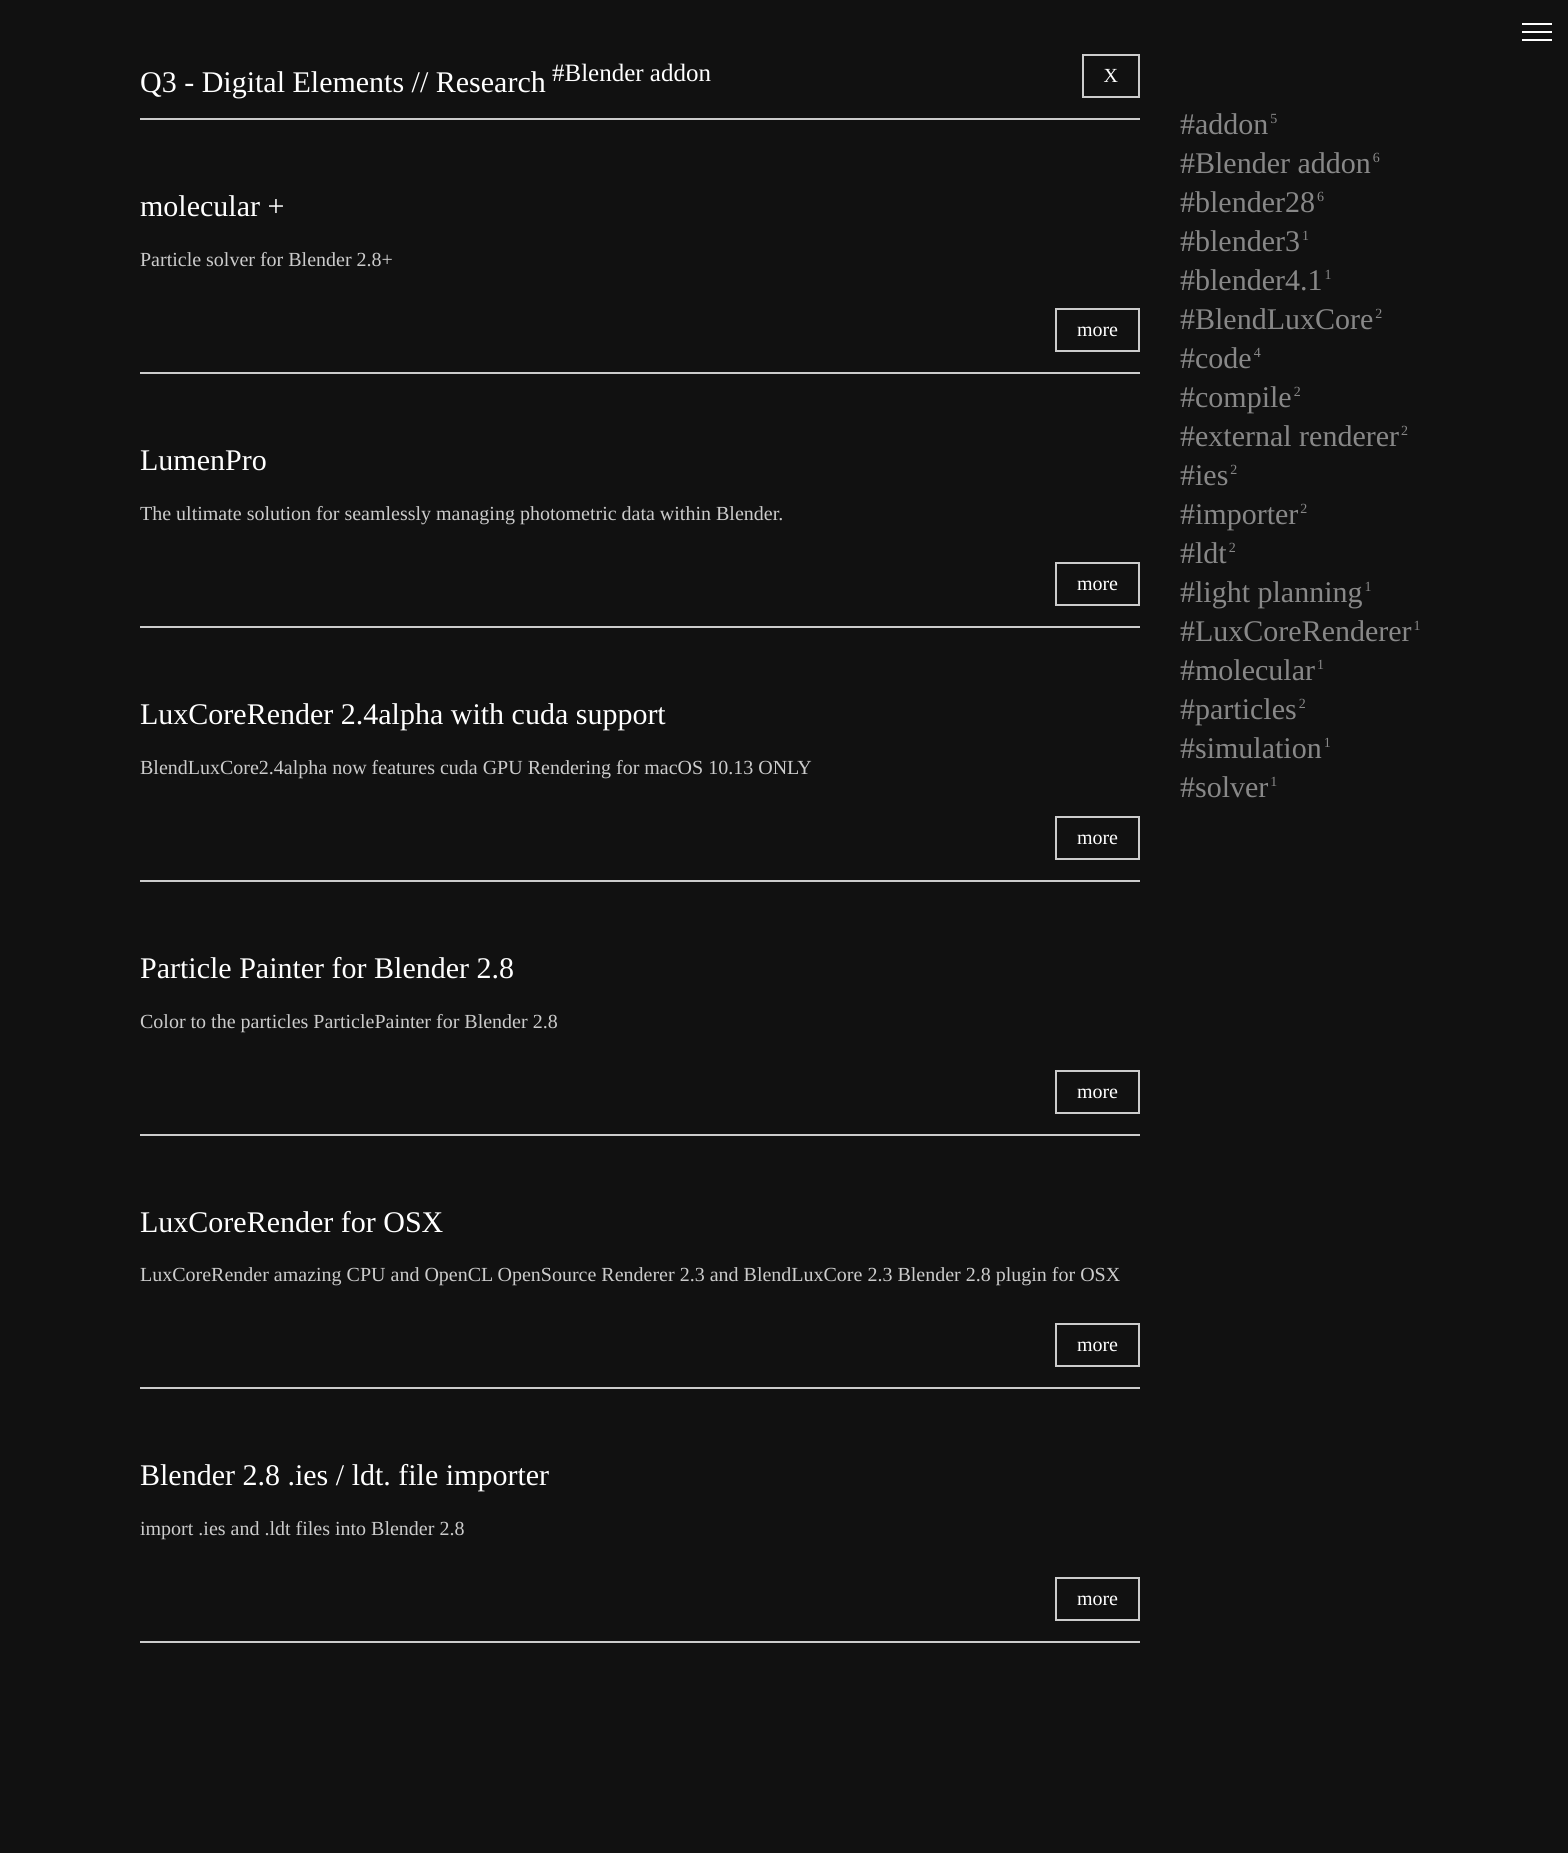 Image resolution: width=1568 pixels, height=1853 pixels. What do you see at coordinates (1208, 475) in the screenshot?
I see `#ies` at bounding box center [1208, 475].